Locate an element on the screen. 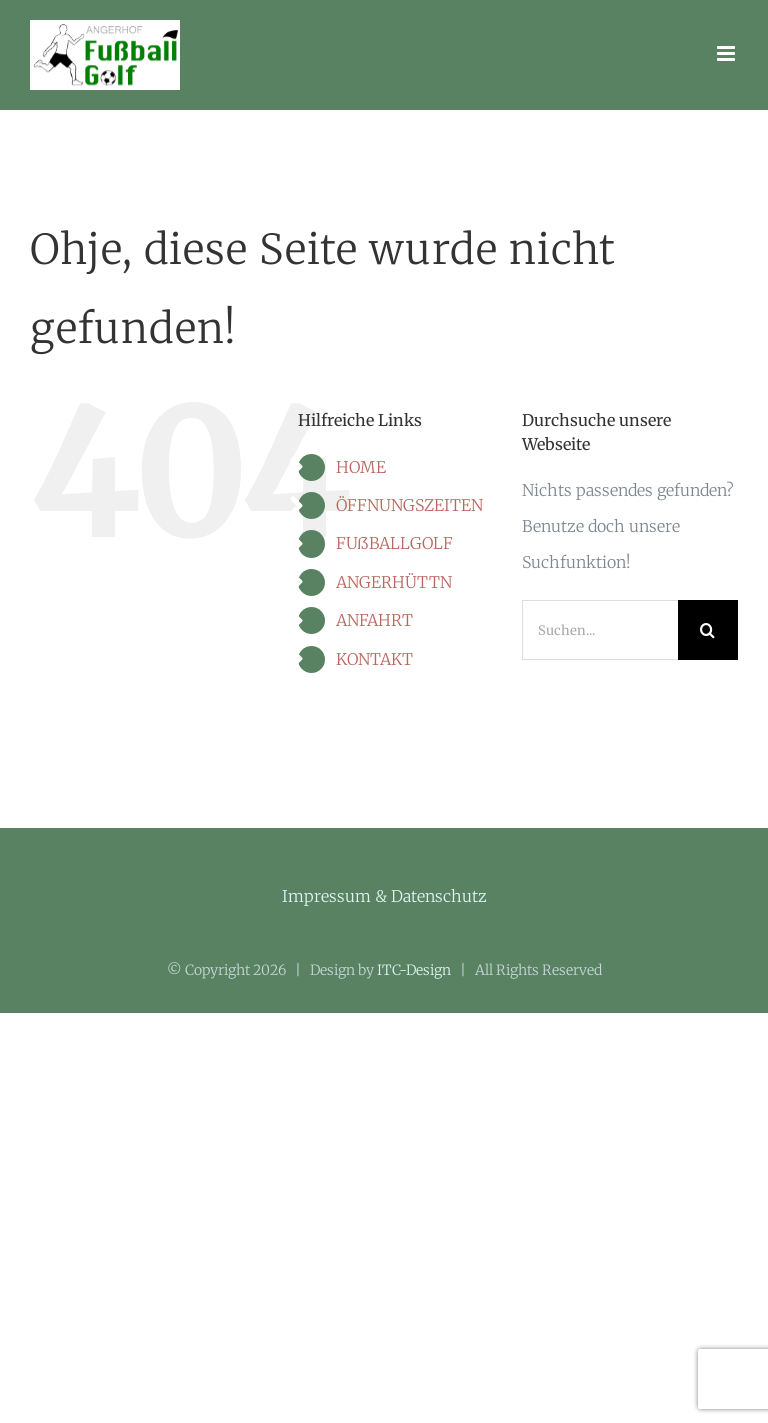 This screenshot has height=1423, width=768. [Toggle mobile menu] is located at coordinates (727, 53).